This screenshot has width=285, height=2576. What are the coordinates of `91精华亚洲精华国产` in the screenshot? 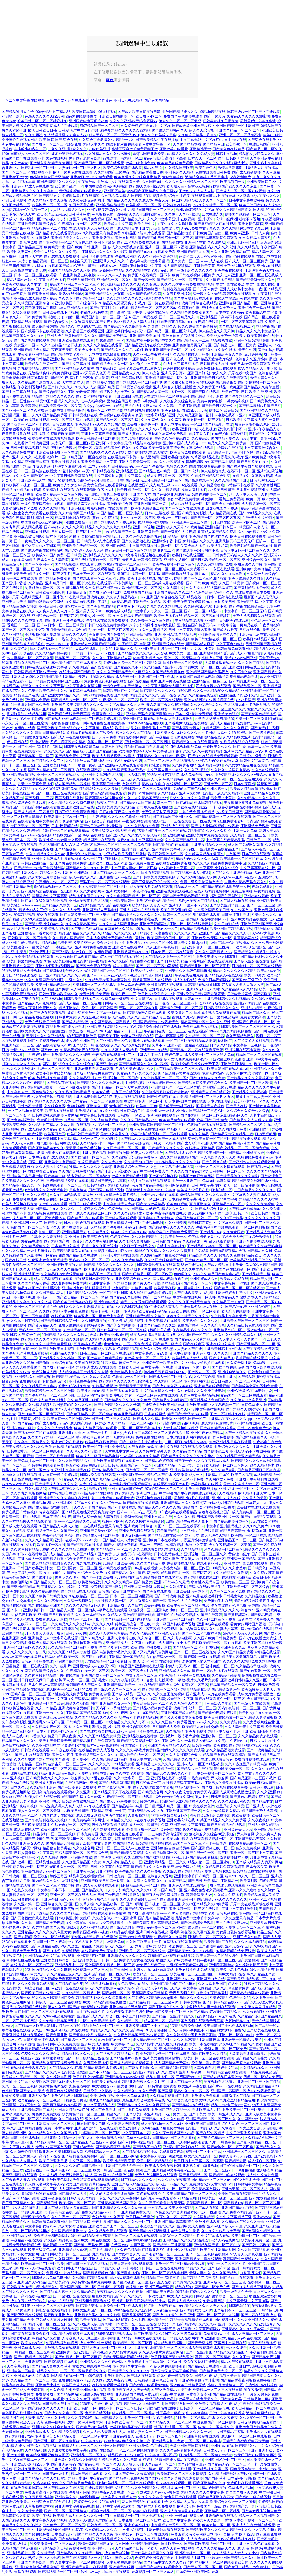 It's located at (154, 522).